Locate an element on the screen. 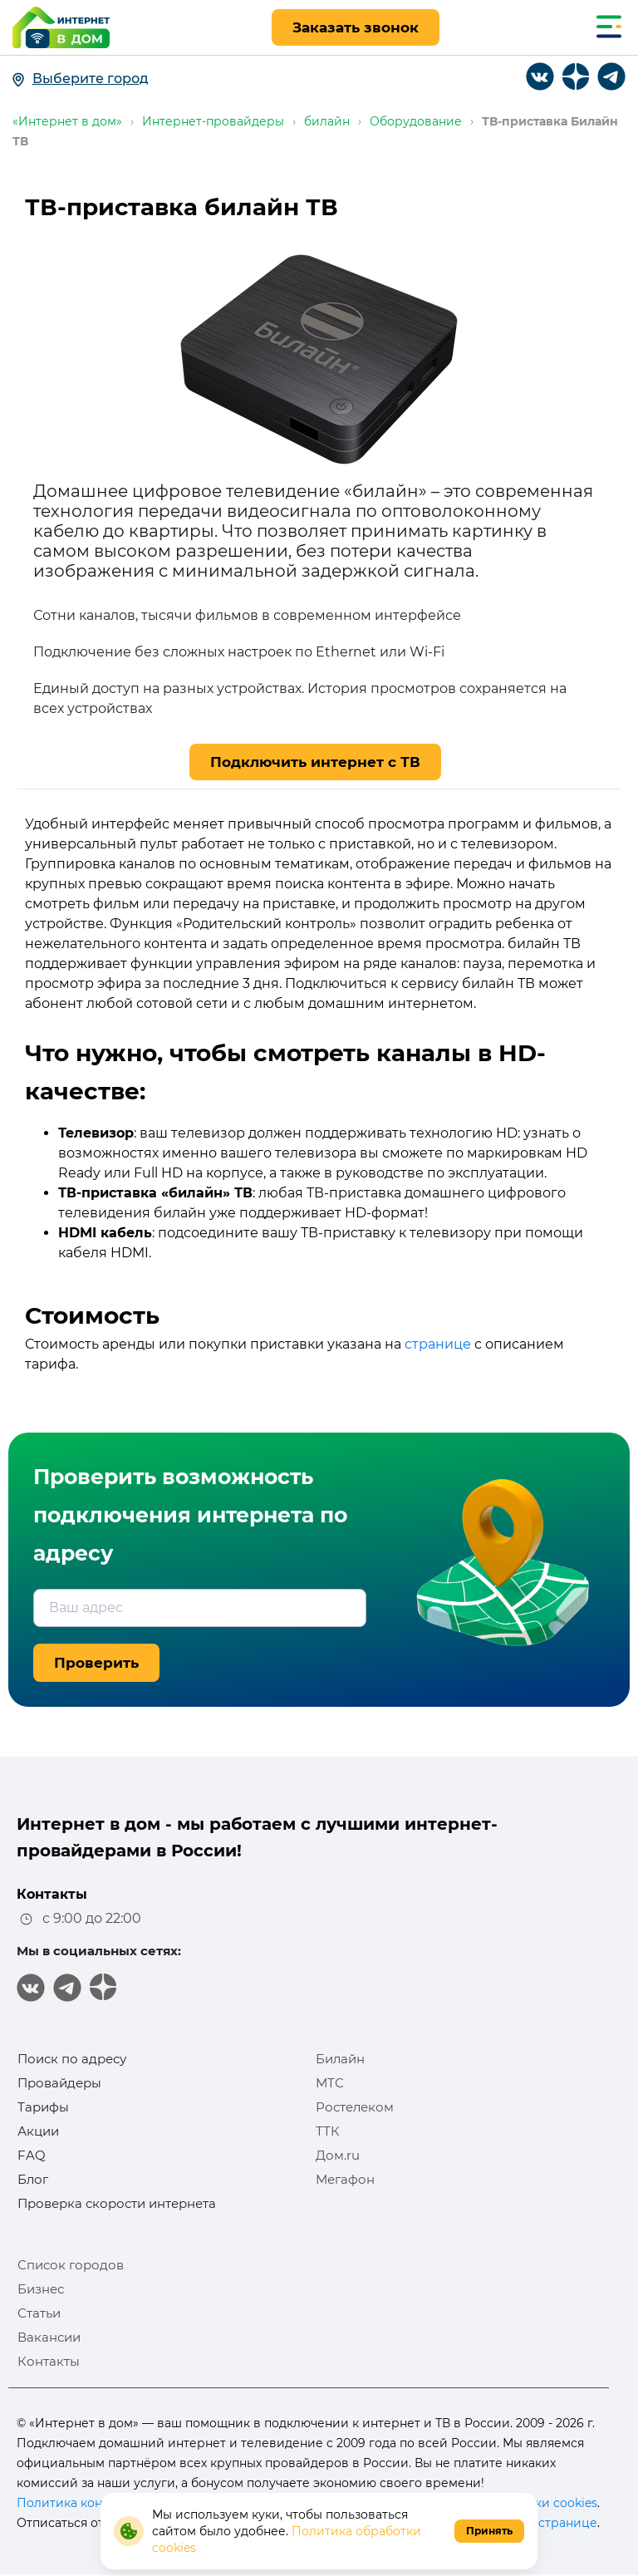 This screenshot has height=2576, width=638. Проверка скорости интернета is located at coordinates (116, 2203).